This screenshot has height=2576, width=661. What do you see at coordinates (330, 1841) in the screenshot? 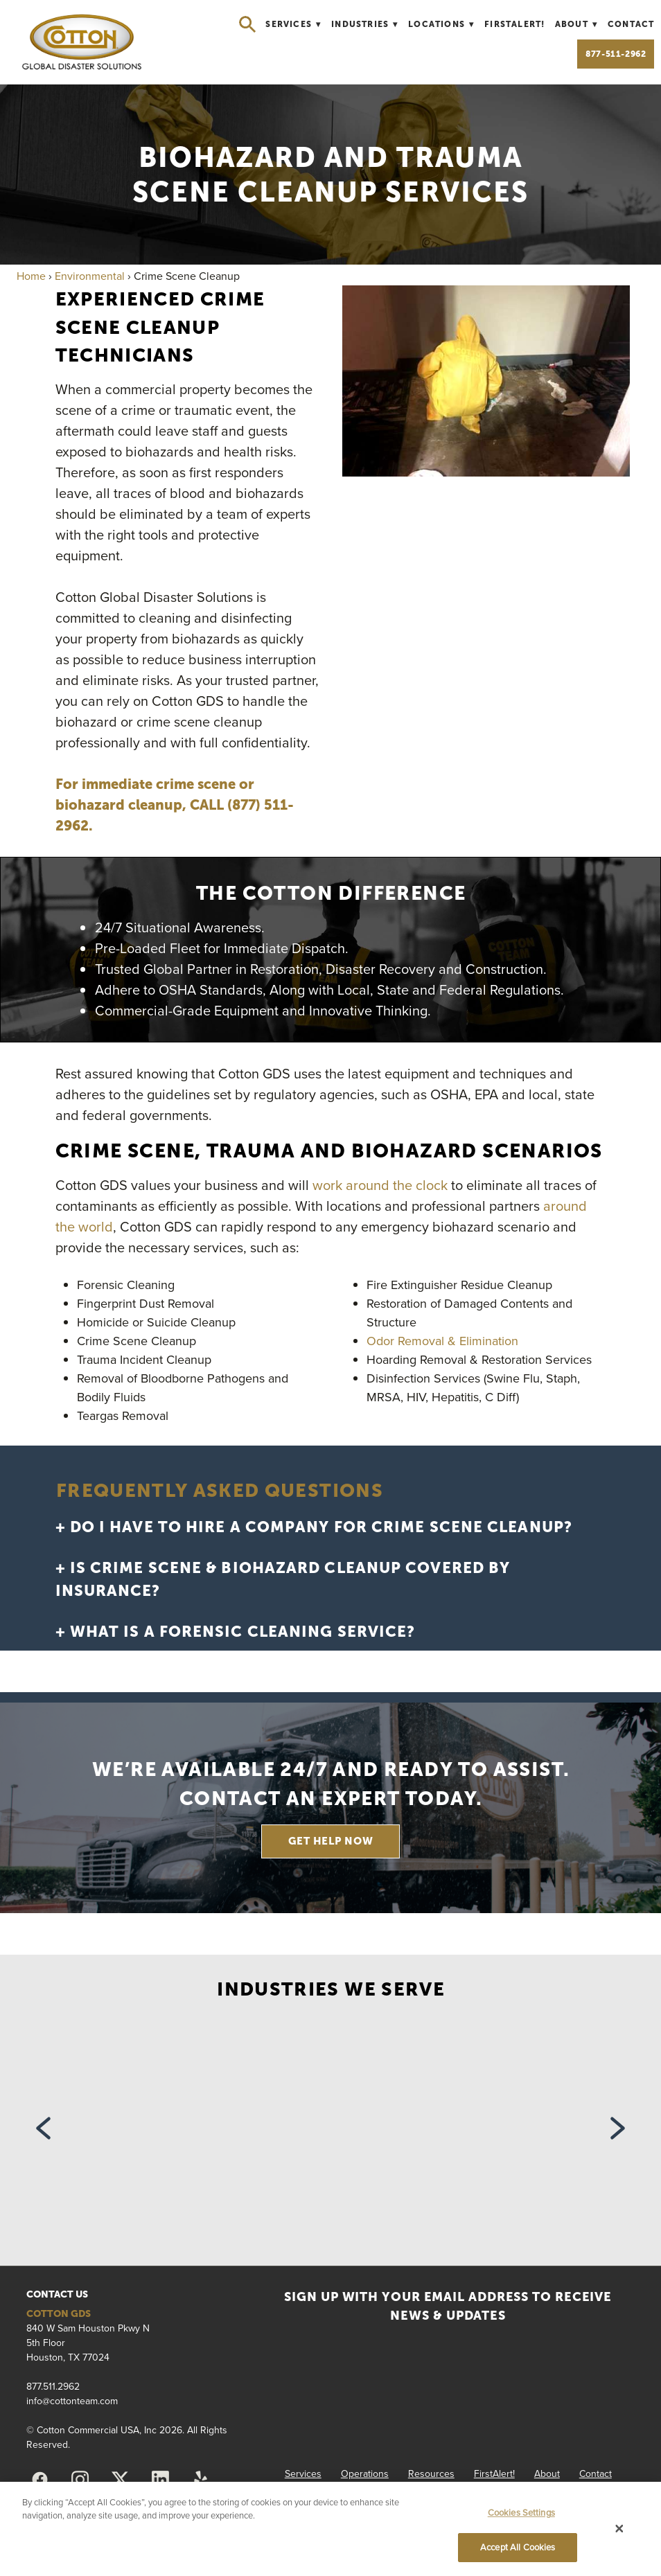
I see `GET HELP NOW` at bounding box center [330, 1841].